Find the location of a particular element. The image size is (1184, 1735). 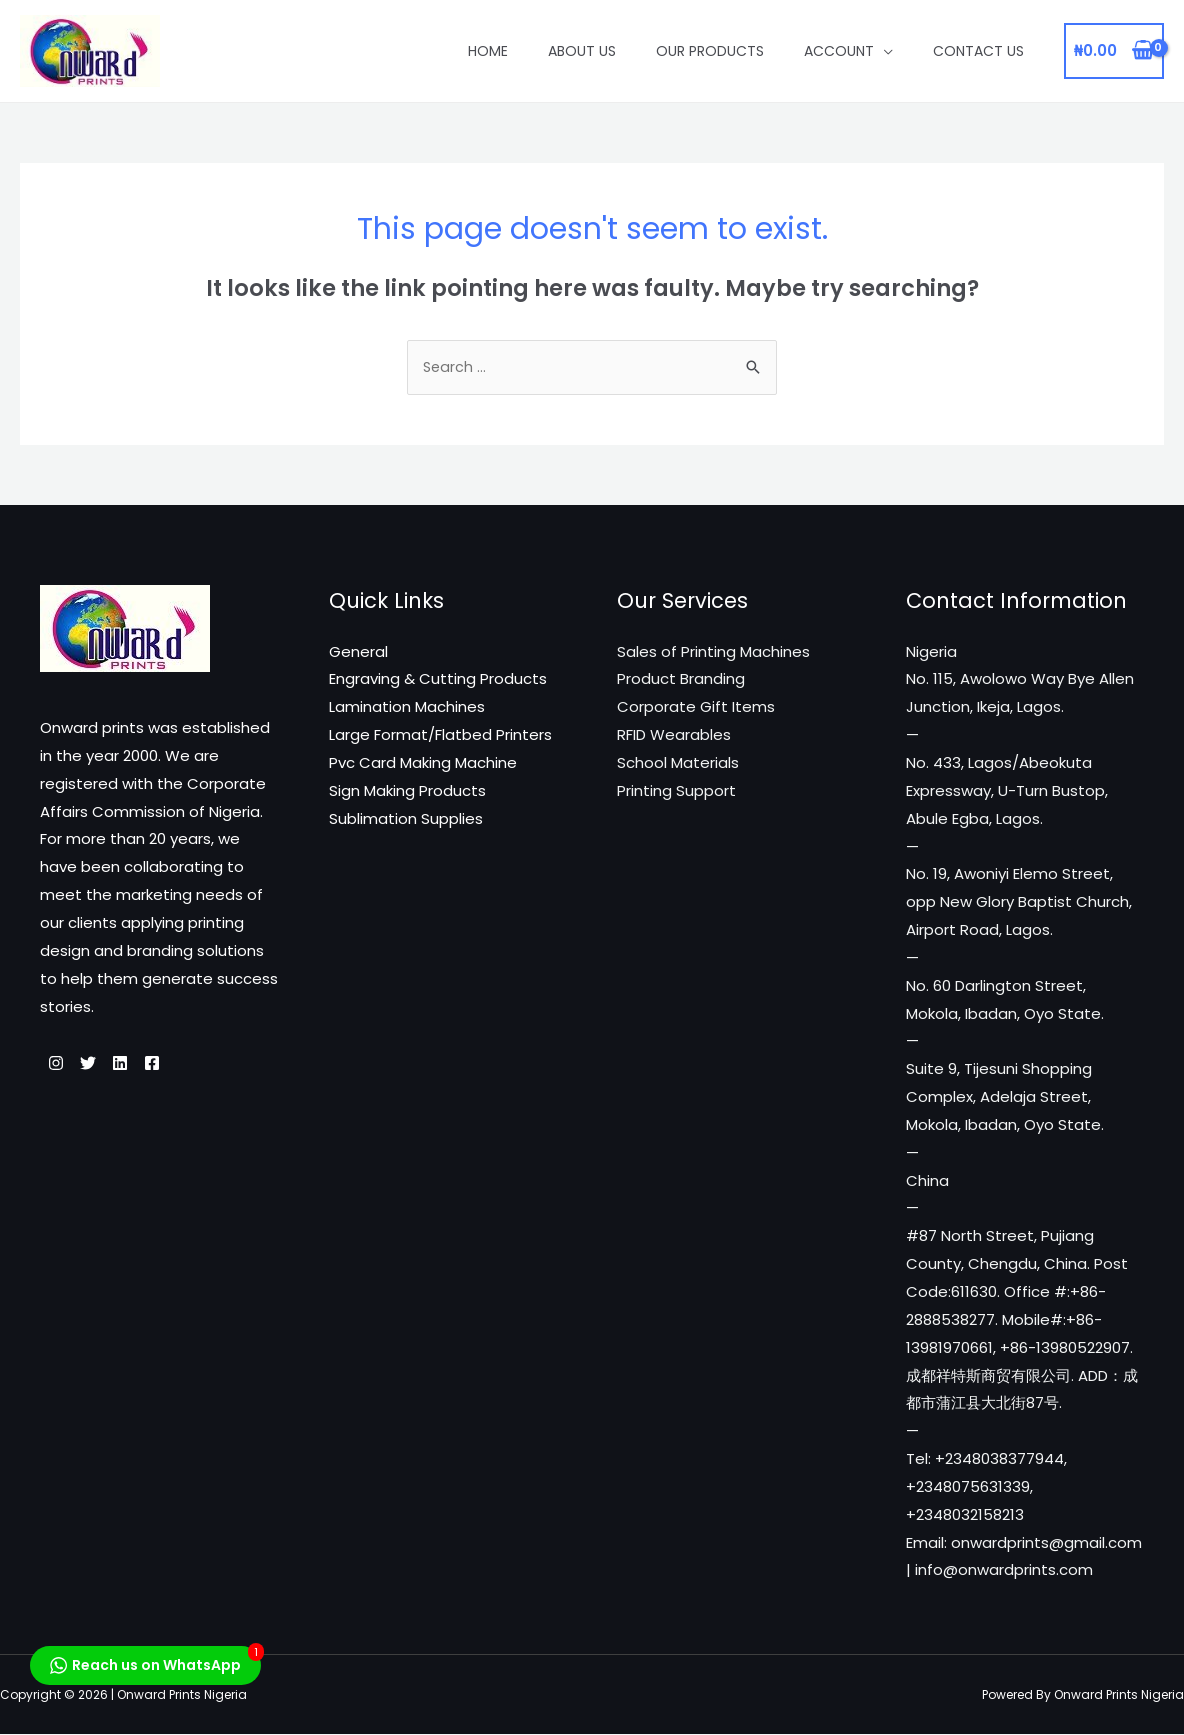

Suite 9, Tijesuni Shopping Complex, Adelaja Street, Mokola, Ibadan, Oyo State. is located at coordinates (1005, 1098).